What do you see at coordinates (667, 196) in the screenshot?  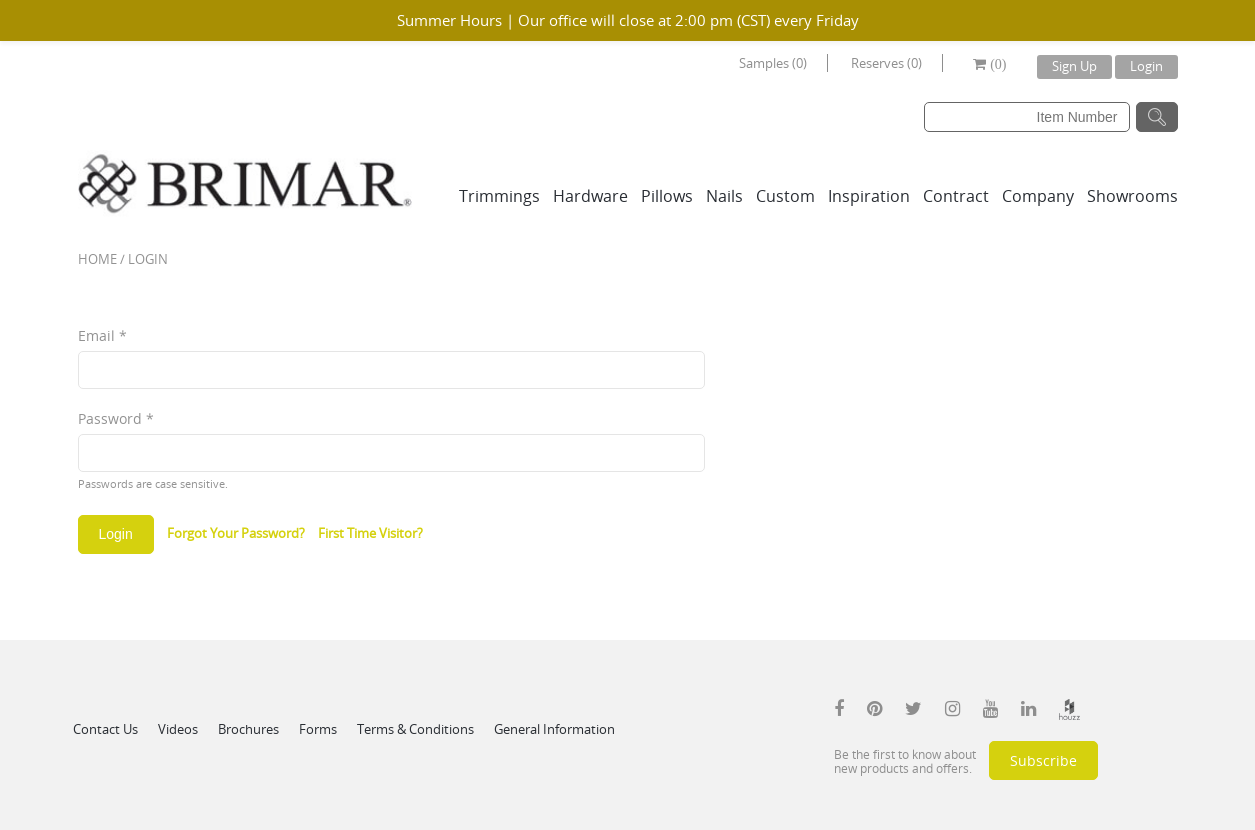 I see `Pillows` at bounding box center [667, 196].